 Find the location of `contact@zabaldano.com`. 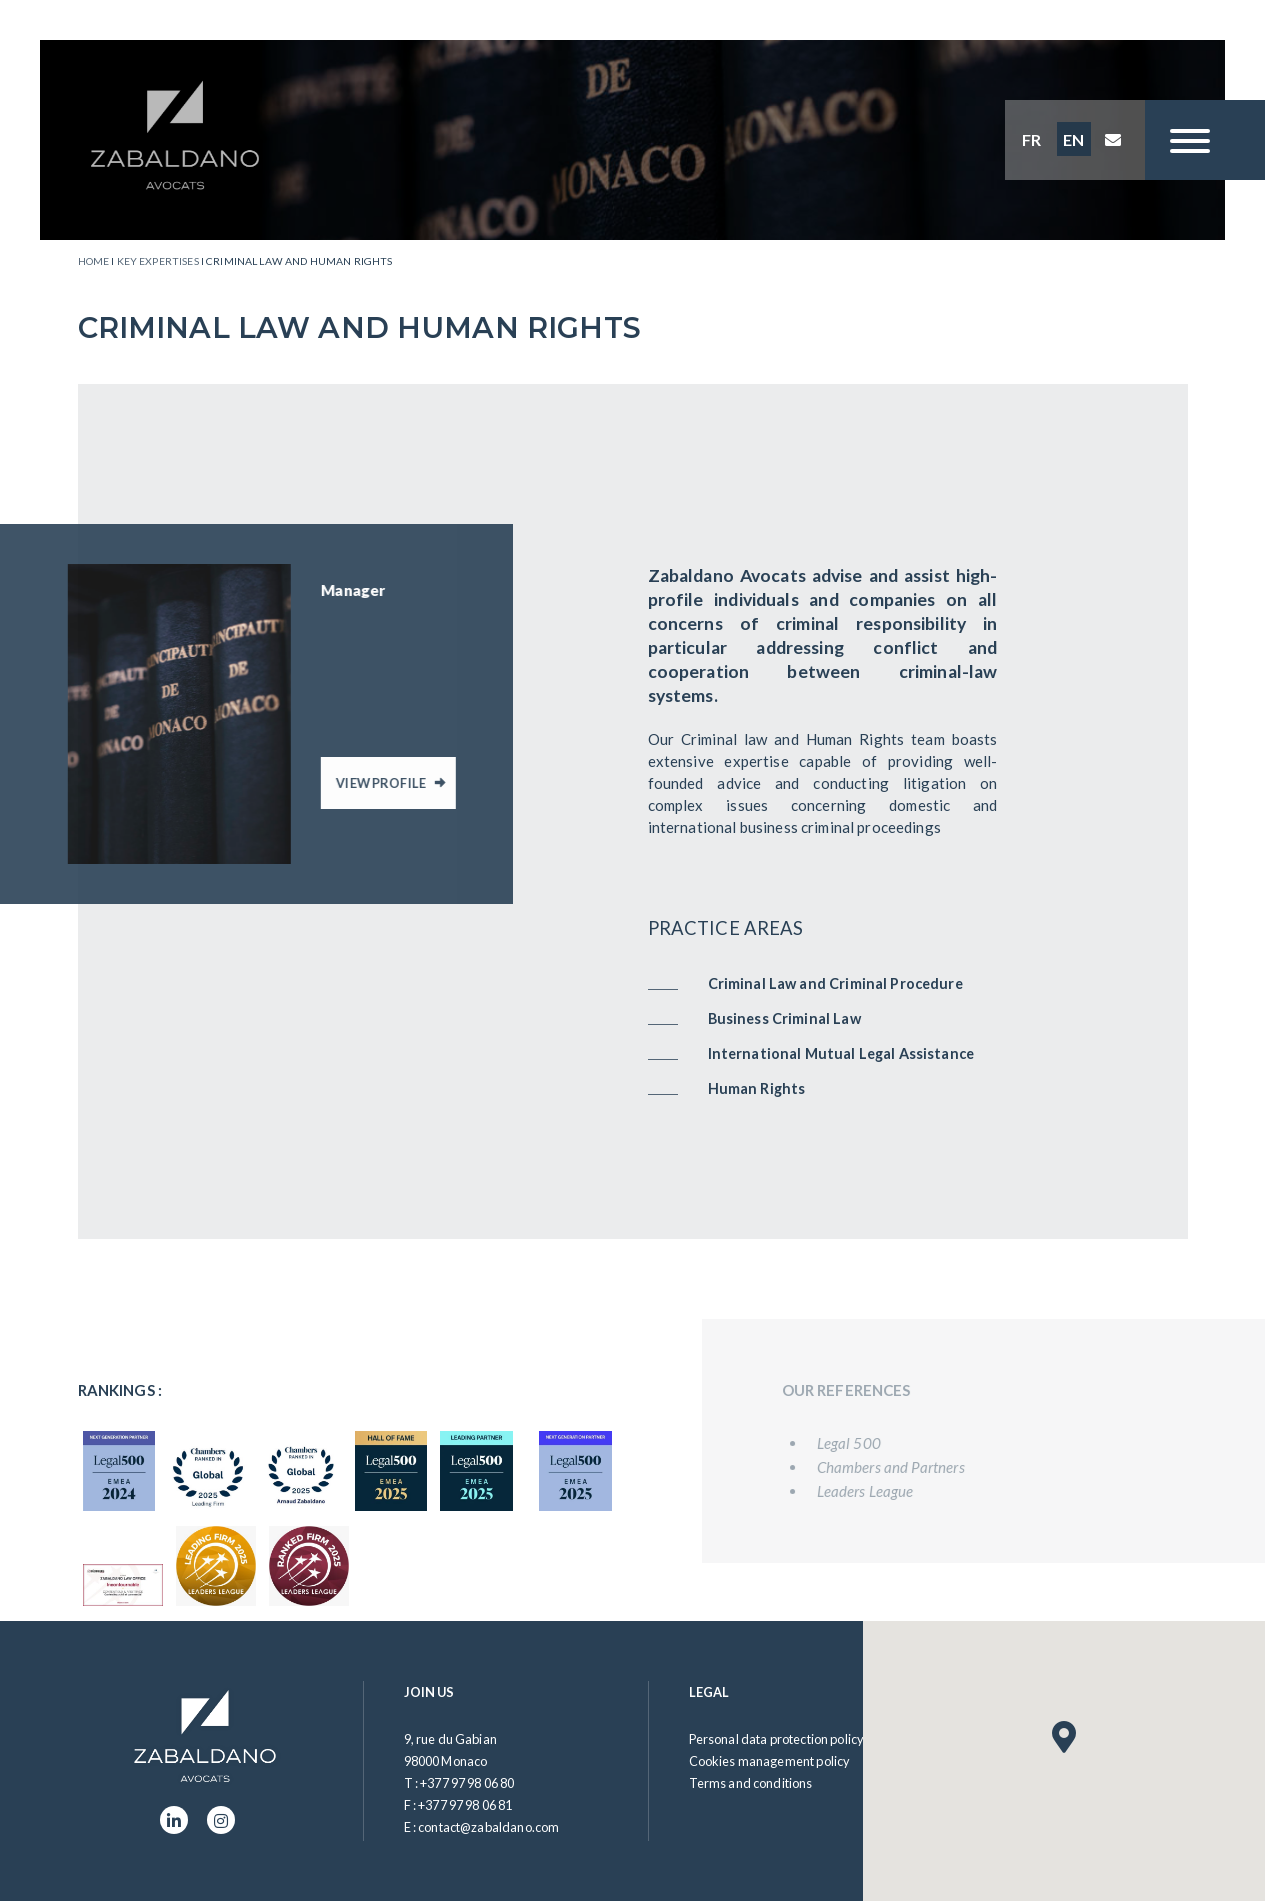

contact@zabaldano.com is located at coordinates (488, 1827).